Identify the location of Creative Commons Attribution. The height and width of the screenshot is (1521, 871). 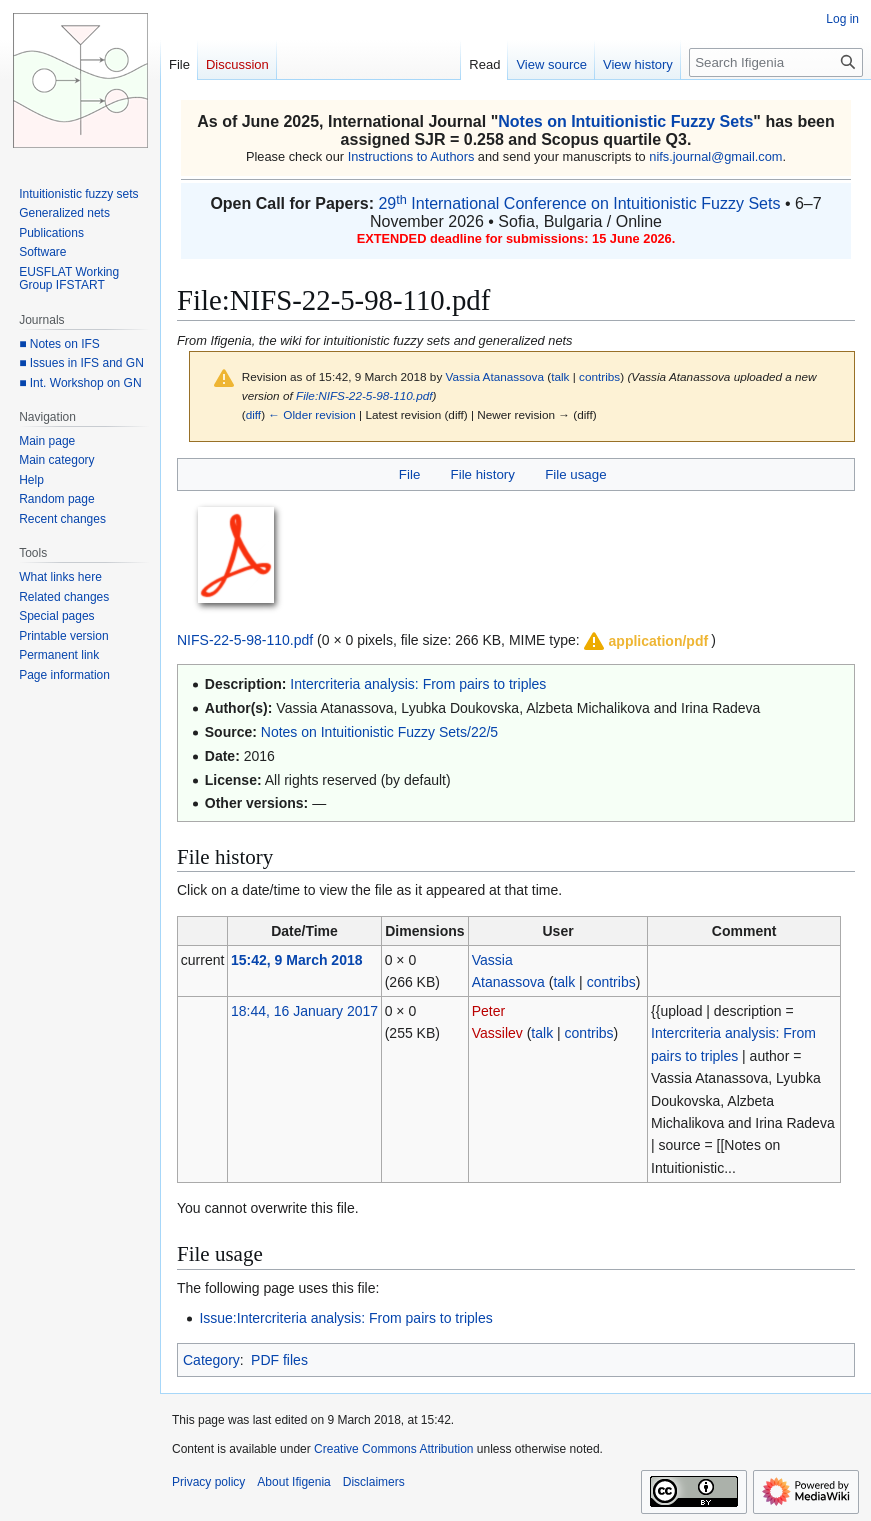
(393, 1449).